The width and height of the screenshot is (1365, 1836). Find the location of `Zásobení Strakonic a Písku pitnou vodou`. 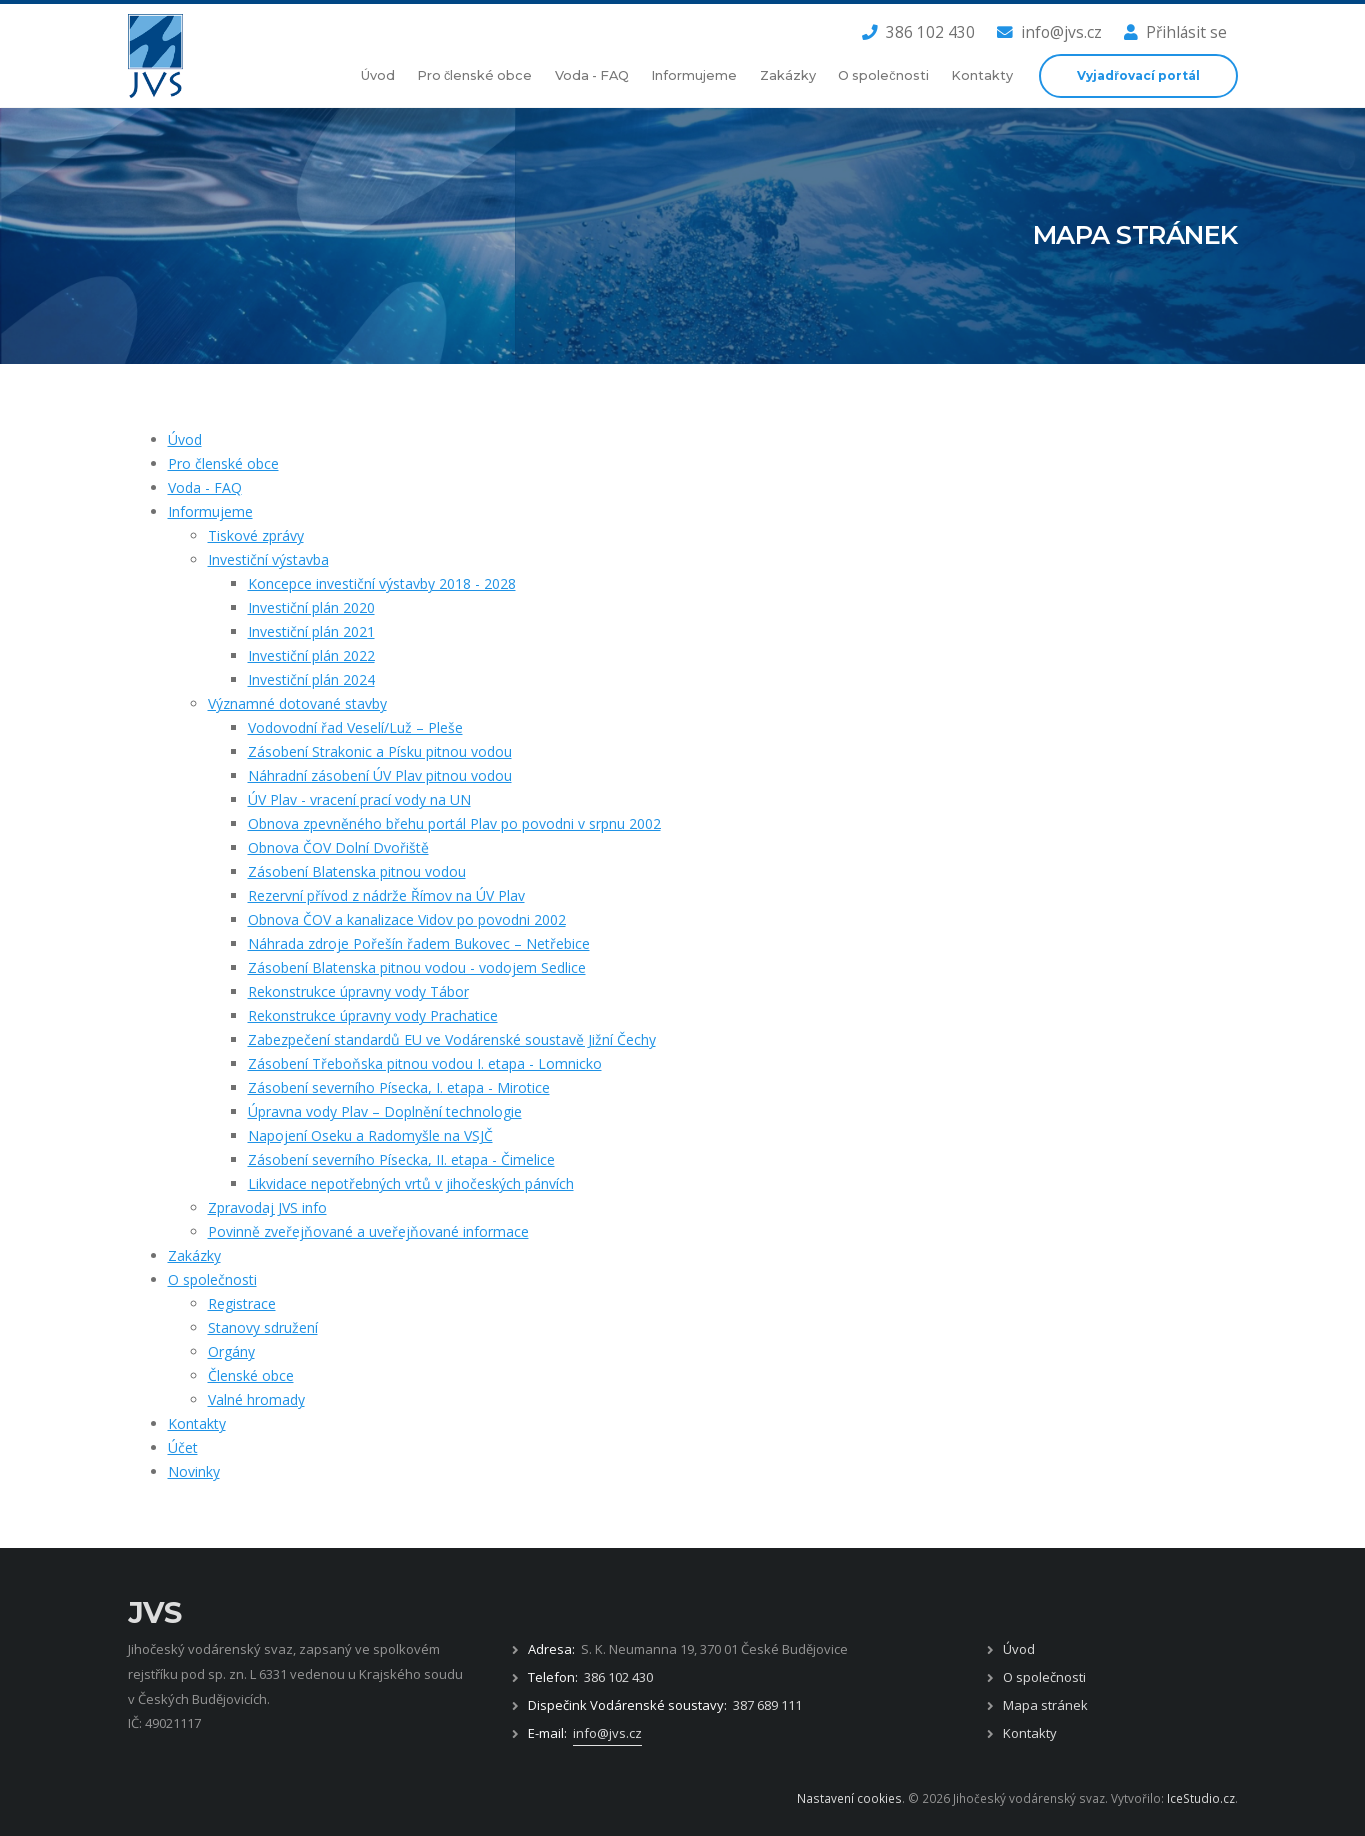

Zásobení Strakonic a Písku pitnou vodou is located at coordinates (380, 751).